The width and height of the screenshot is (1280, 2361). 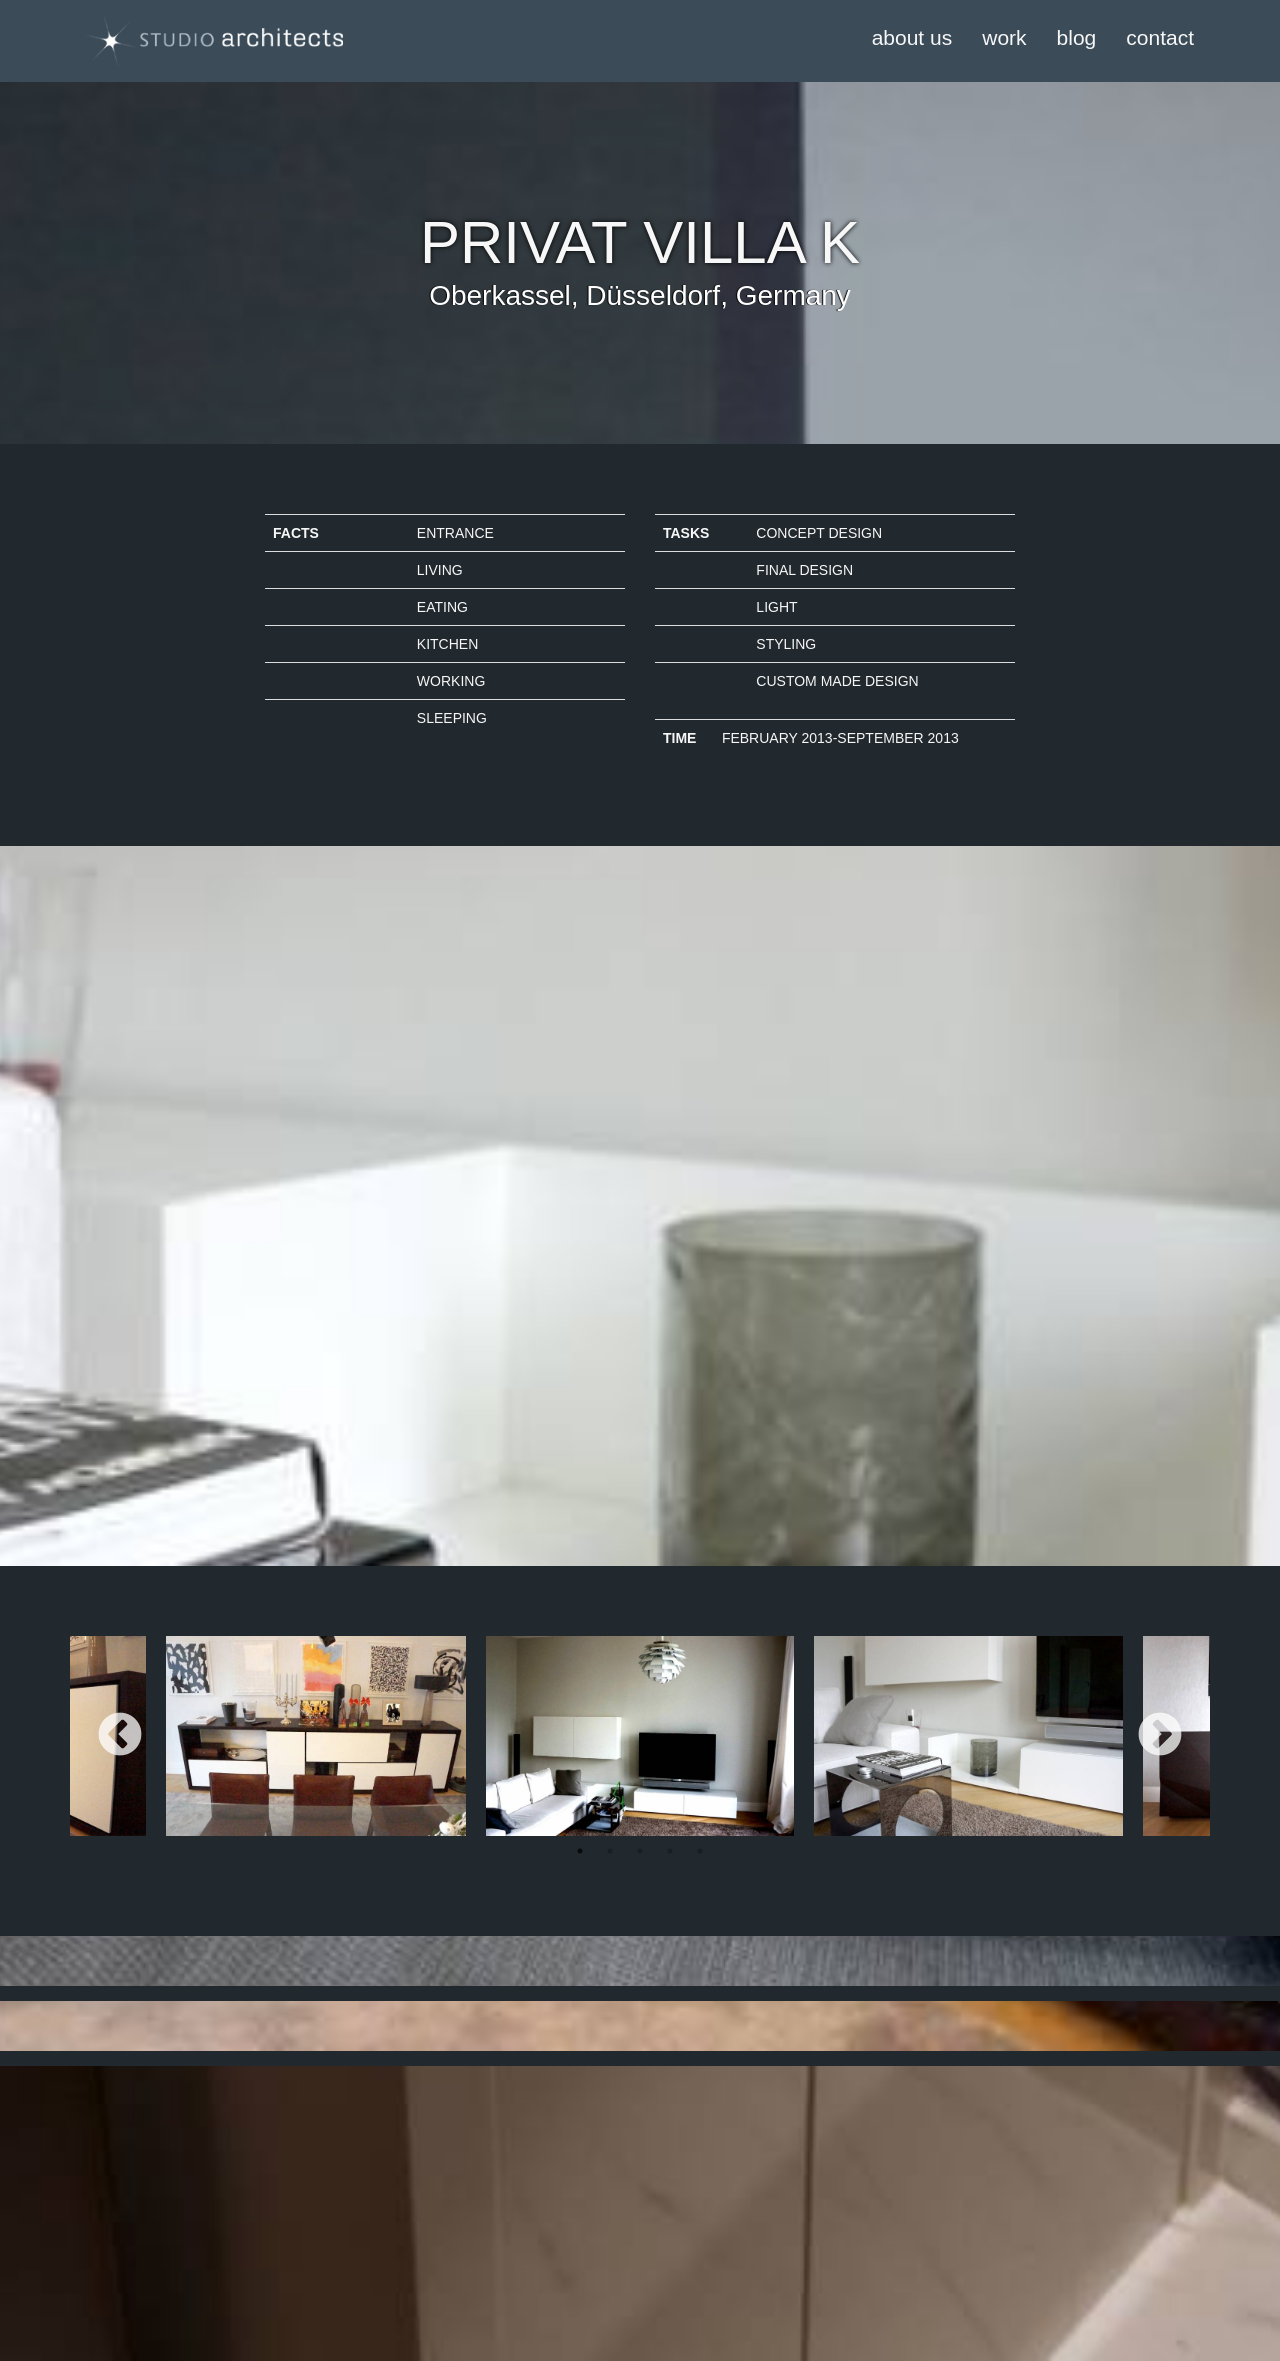 I want to click on 4 [tab], so click(x=670, y=1851).